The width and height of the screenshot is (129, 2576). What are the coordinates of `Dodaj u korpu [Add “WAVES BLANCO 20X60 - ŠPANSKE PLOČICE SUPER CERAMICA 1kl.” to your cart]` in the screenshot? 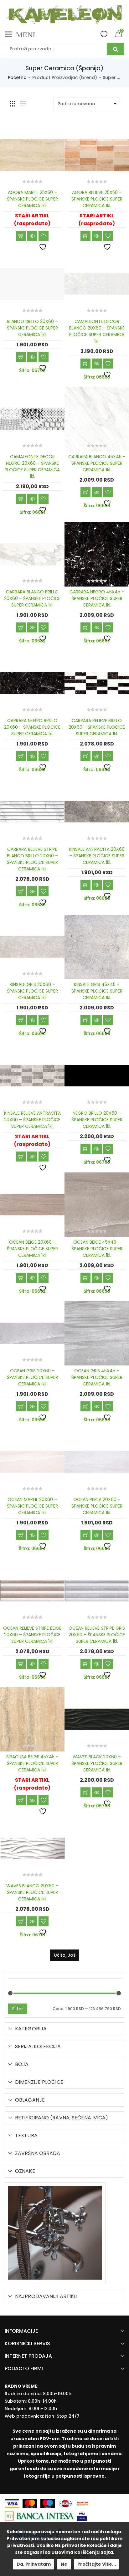 It's located at (21, 1921).